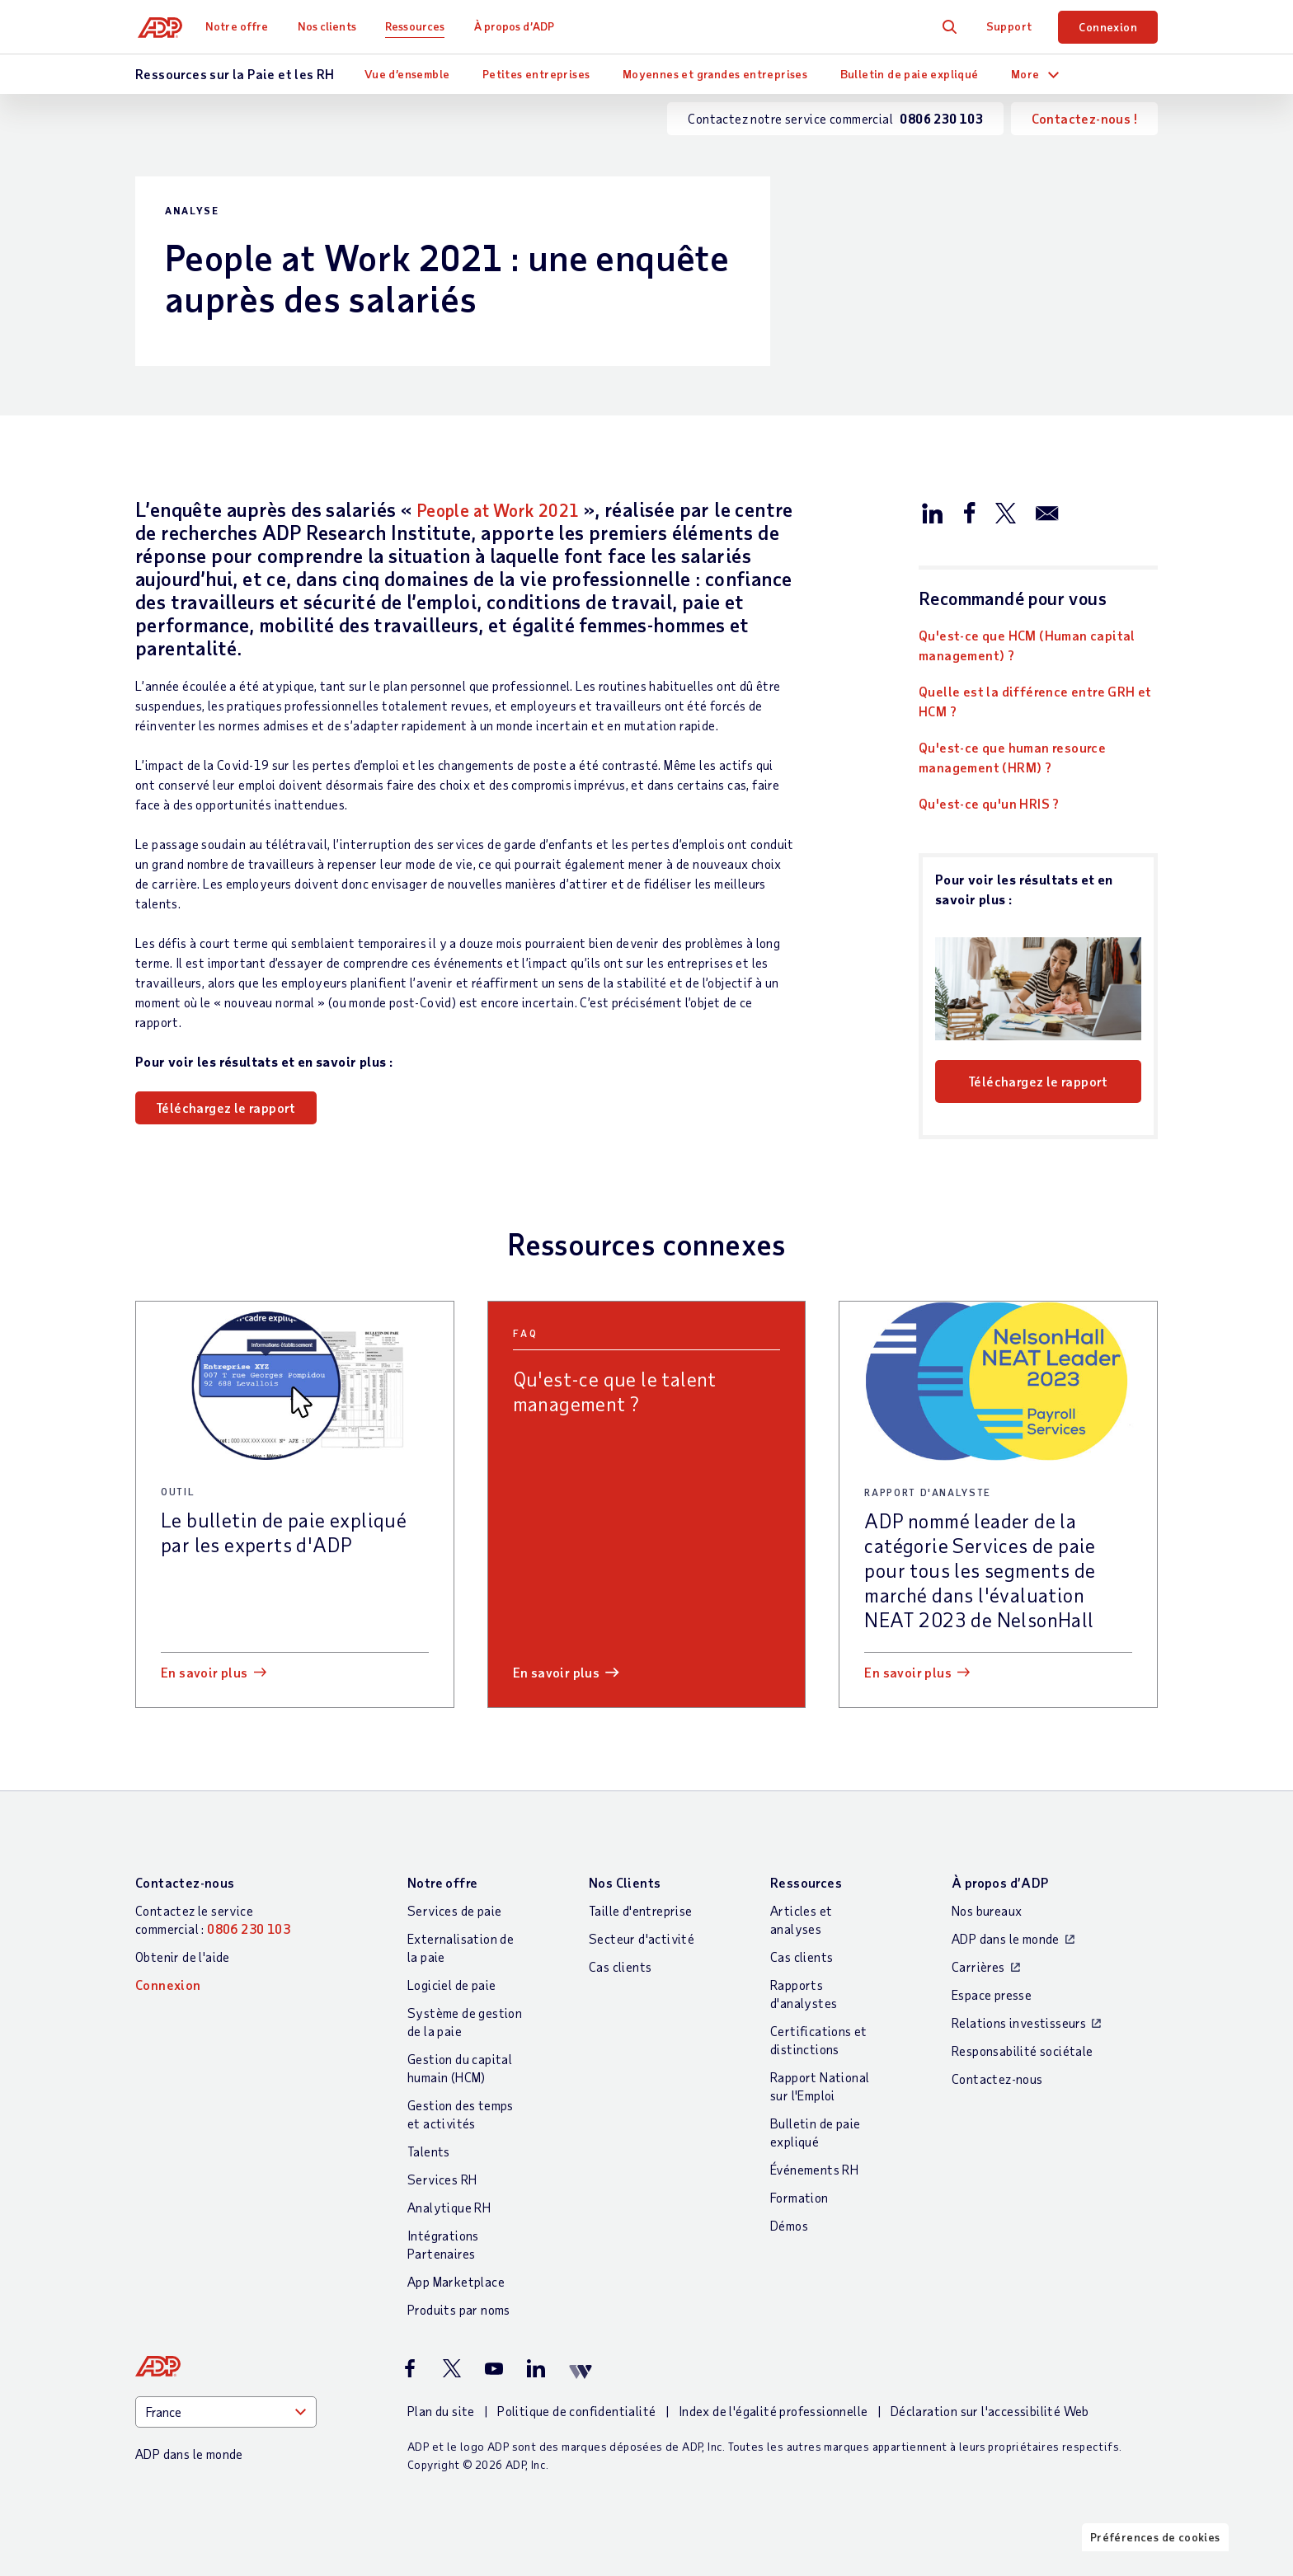  What do you see at coordinates (715, 74) in the screenshot?
I see `Moyennes et grandes entreprises` at bounding box center [715, 74].